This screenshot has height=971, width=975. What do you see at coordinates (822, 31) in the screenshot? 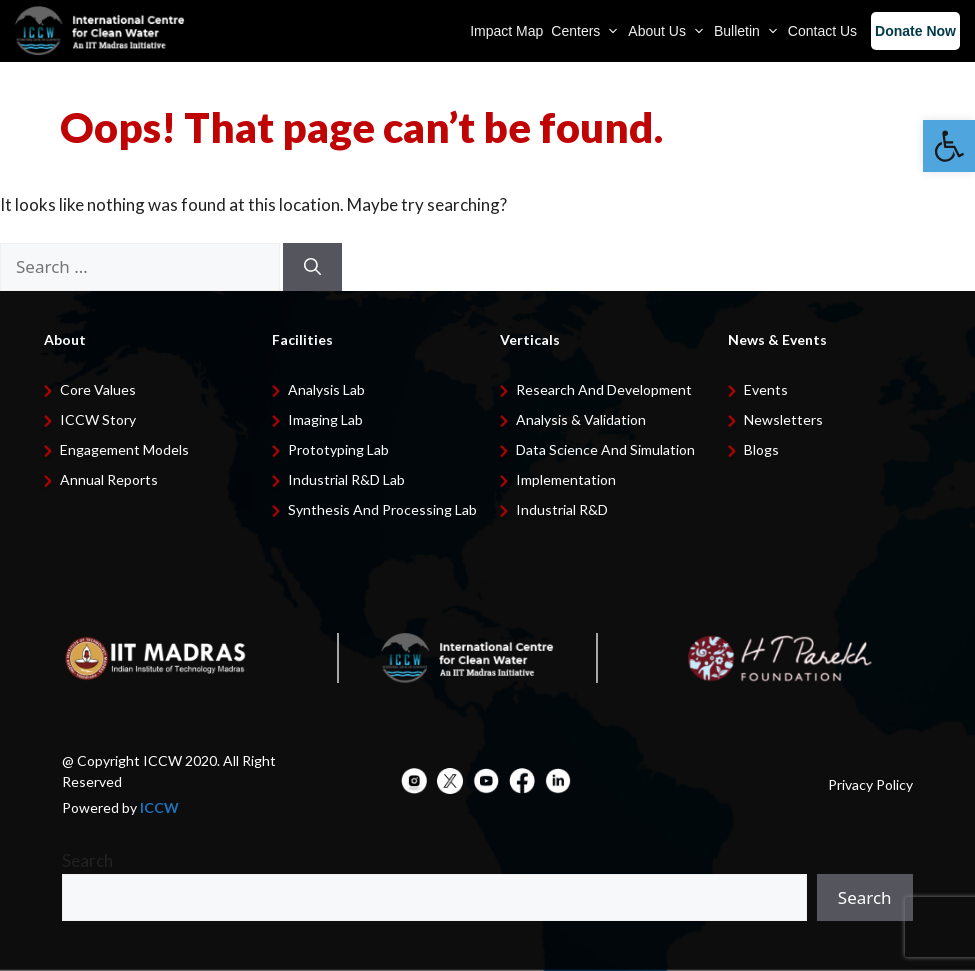
I see `Contact Us` at bounding box center [822, 31].